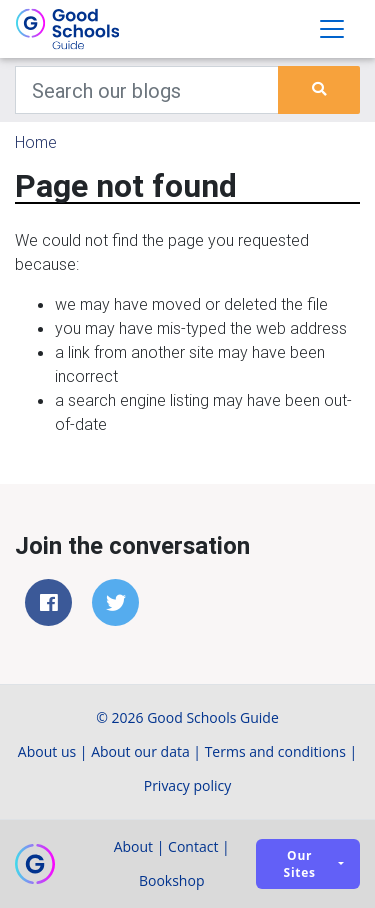  Describe the element at coordinates (147, 90) in the screenshot. I see `[Keywords]` at that location.